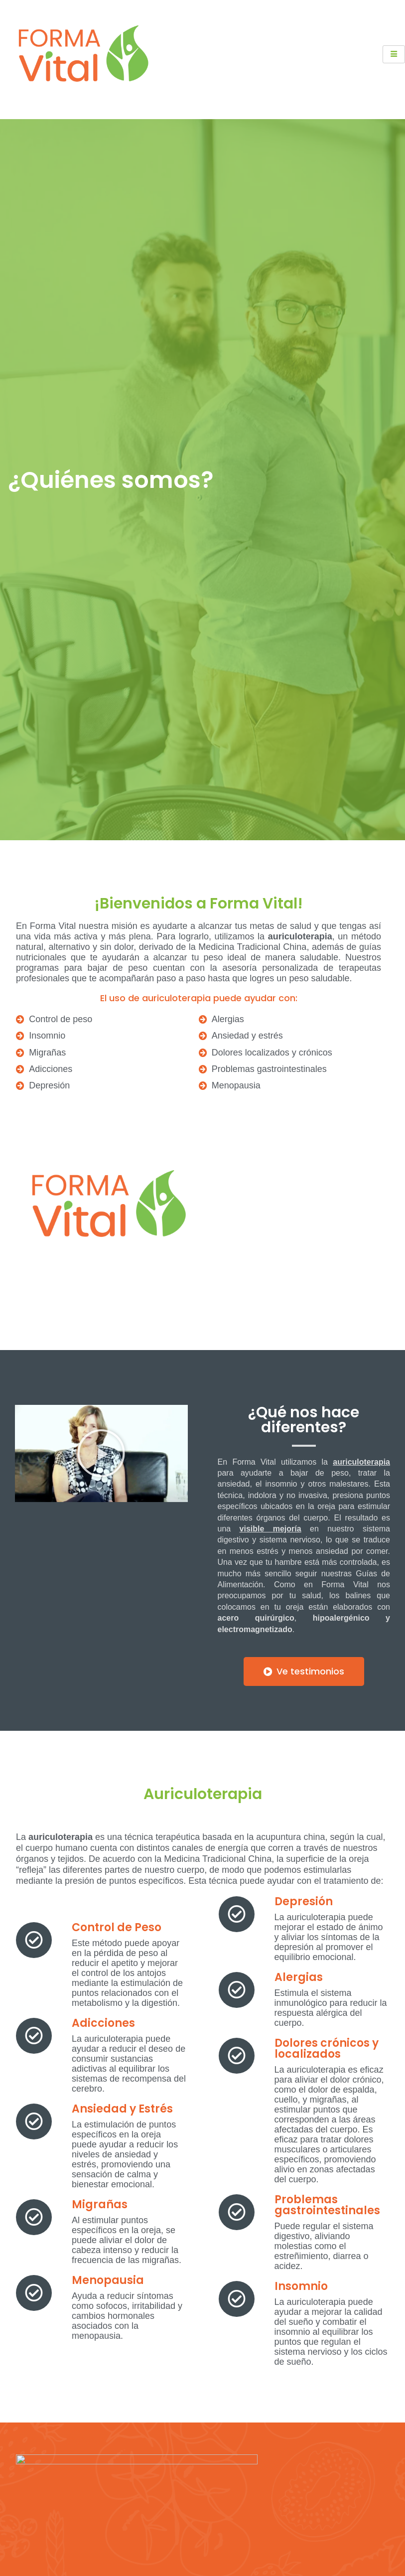 The height and width of the screenshot is (2576, 405). I want to click on [hamburger-icon], so click(394, 54).